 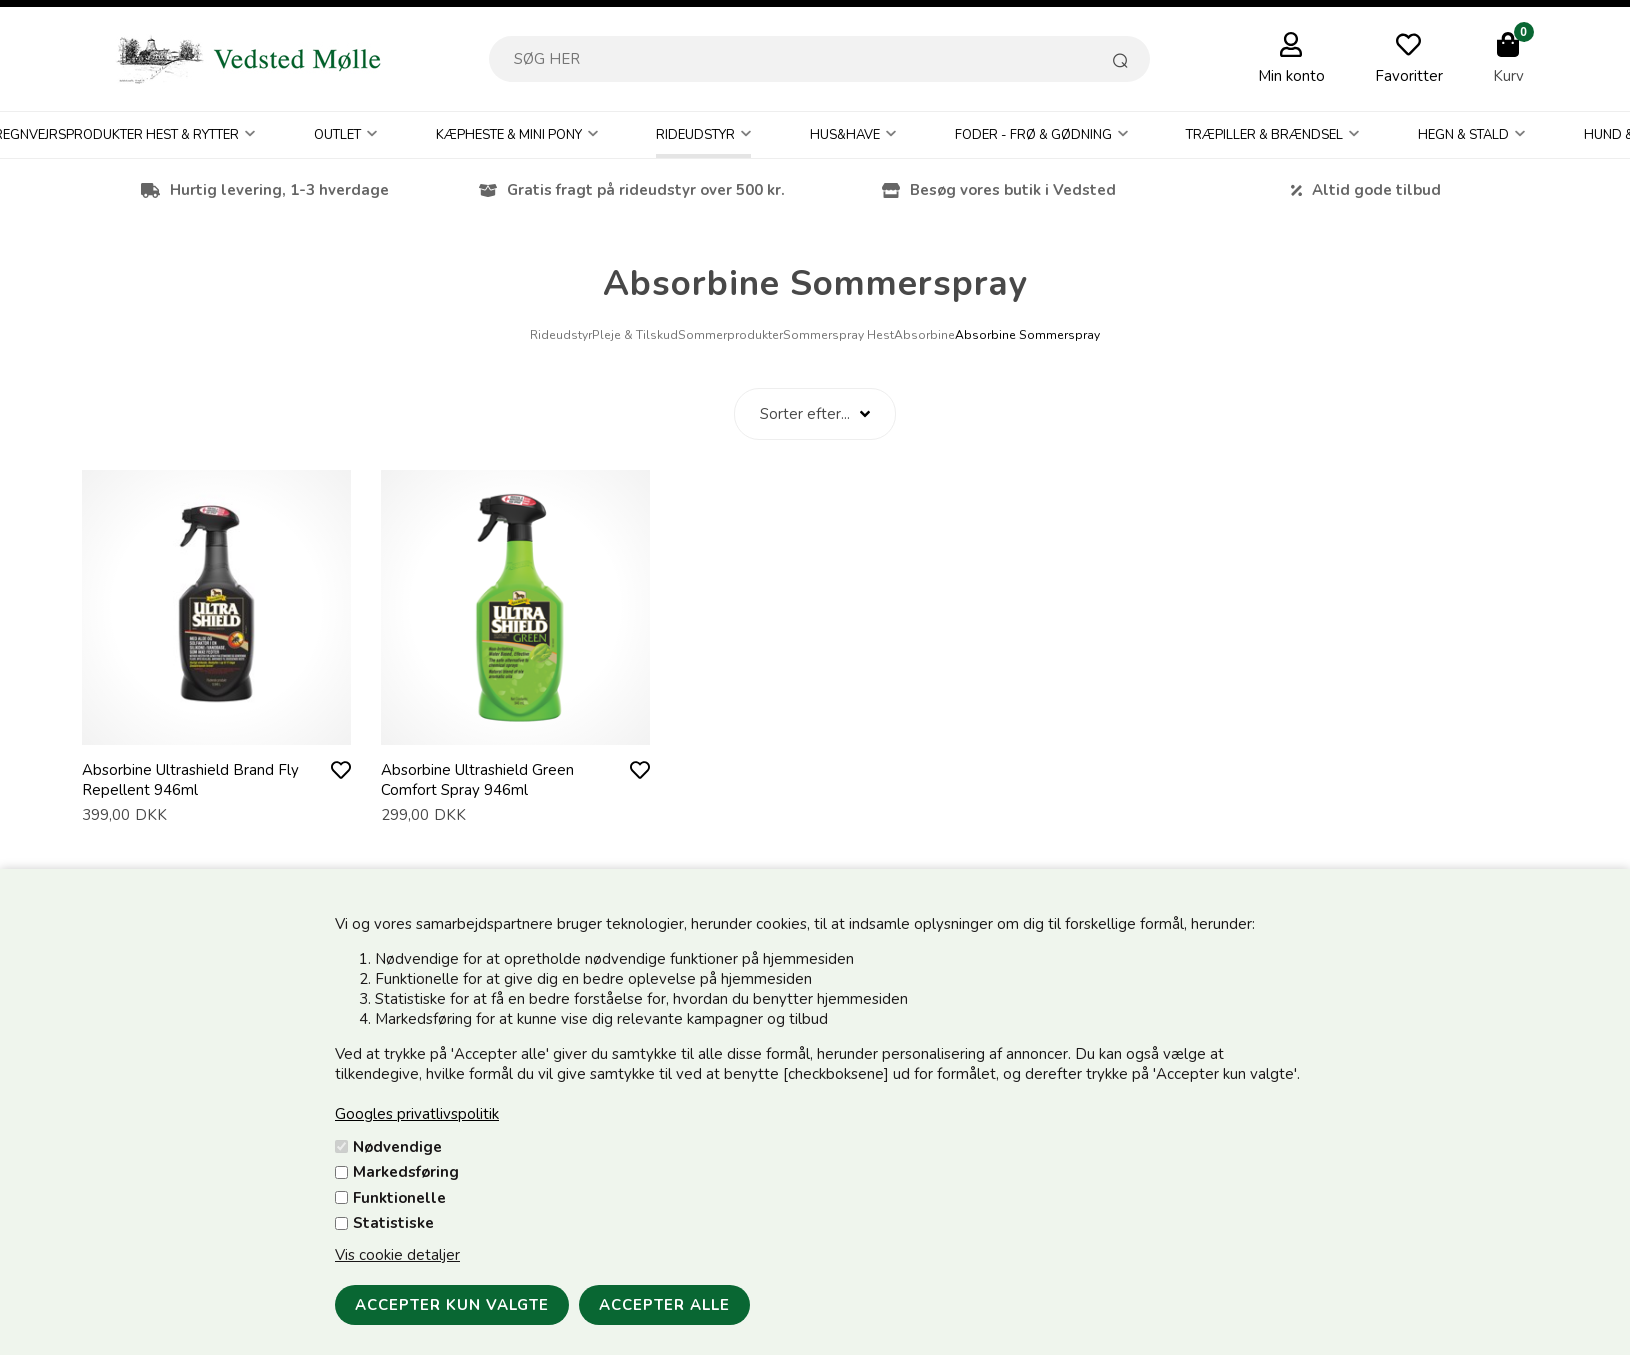 I want to click on Googles privatlivspolitik, so click(x=417, y=1114).